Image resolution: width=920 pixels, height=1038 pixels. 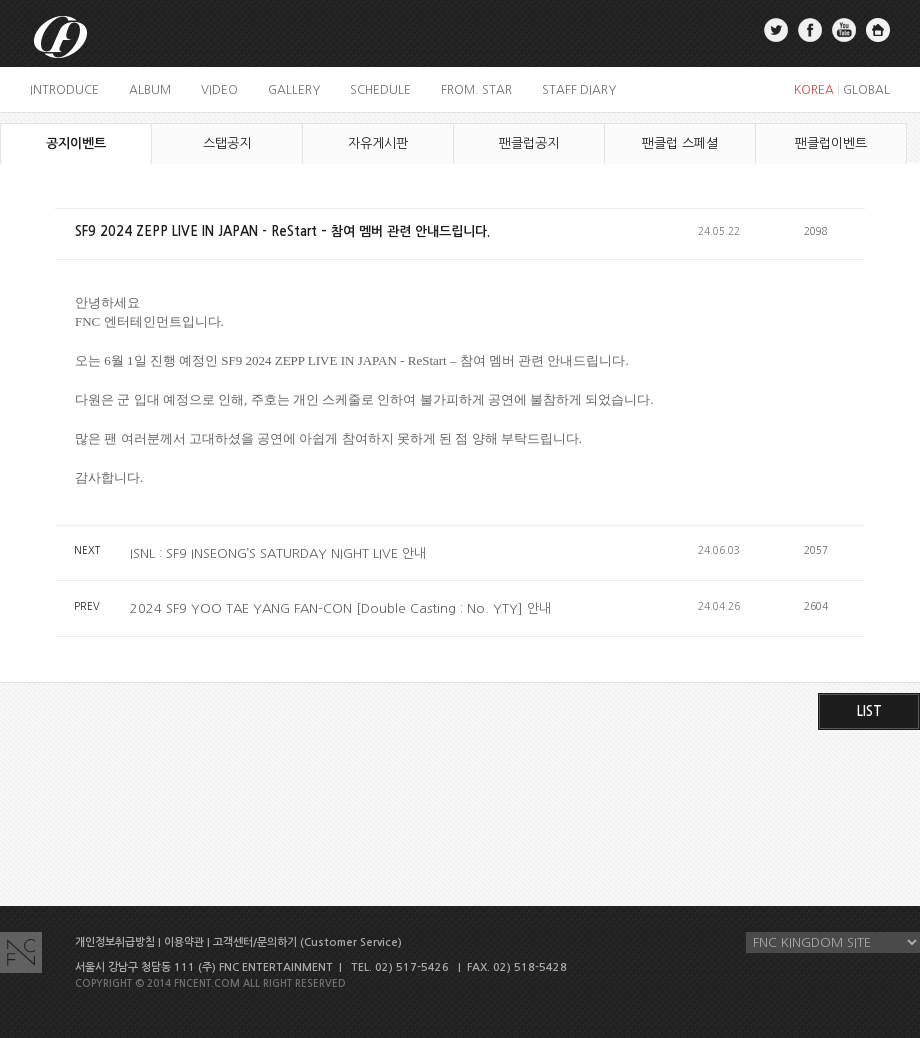 I want to click on 이용약관, so click(x=184, y=942).